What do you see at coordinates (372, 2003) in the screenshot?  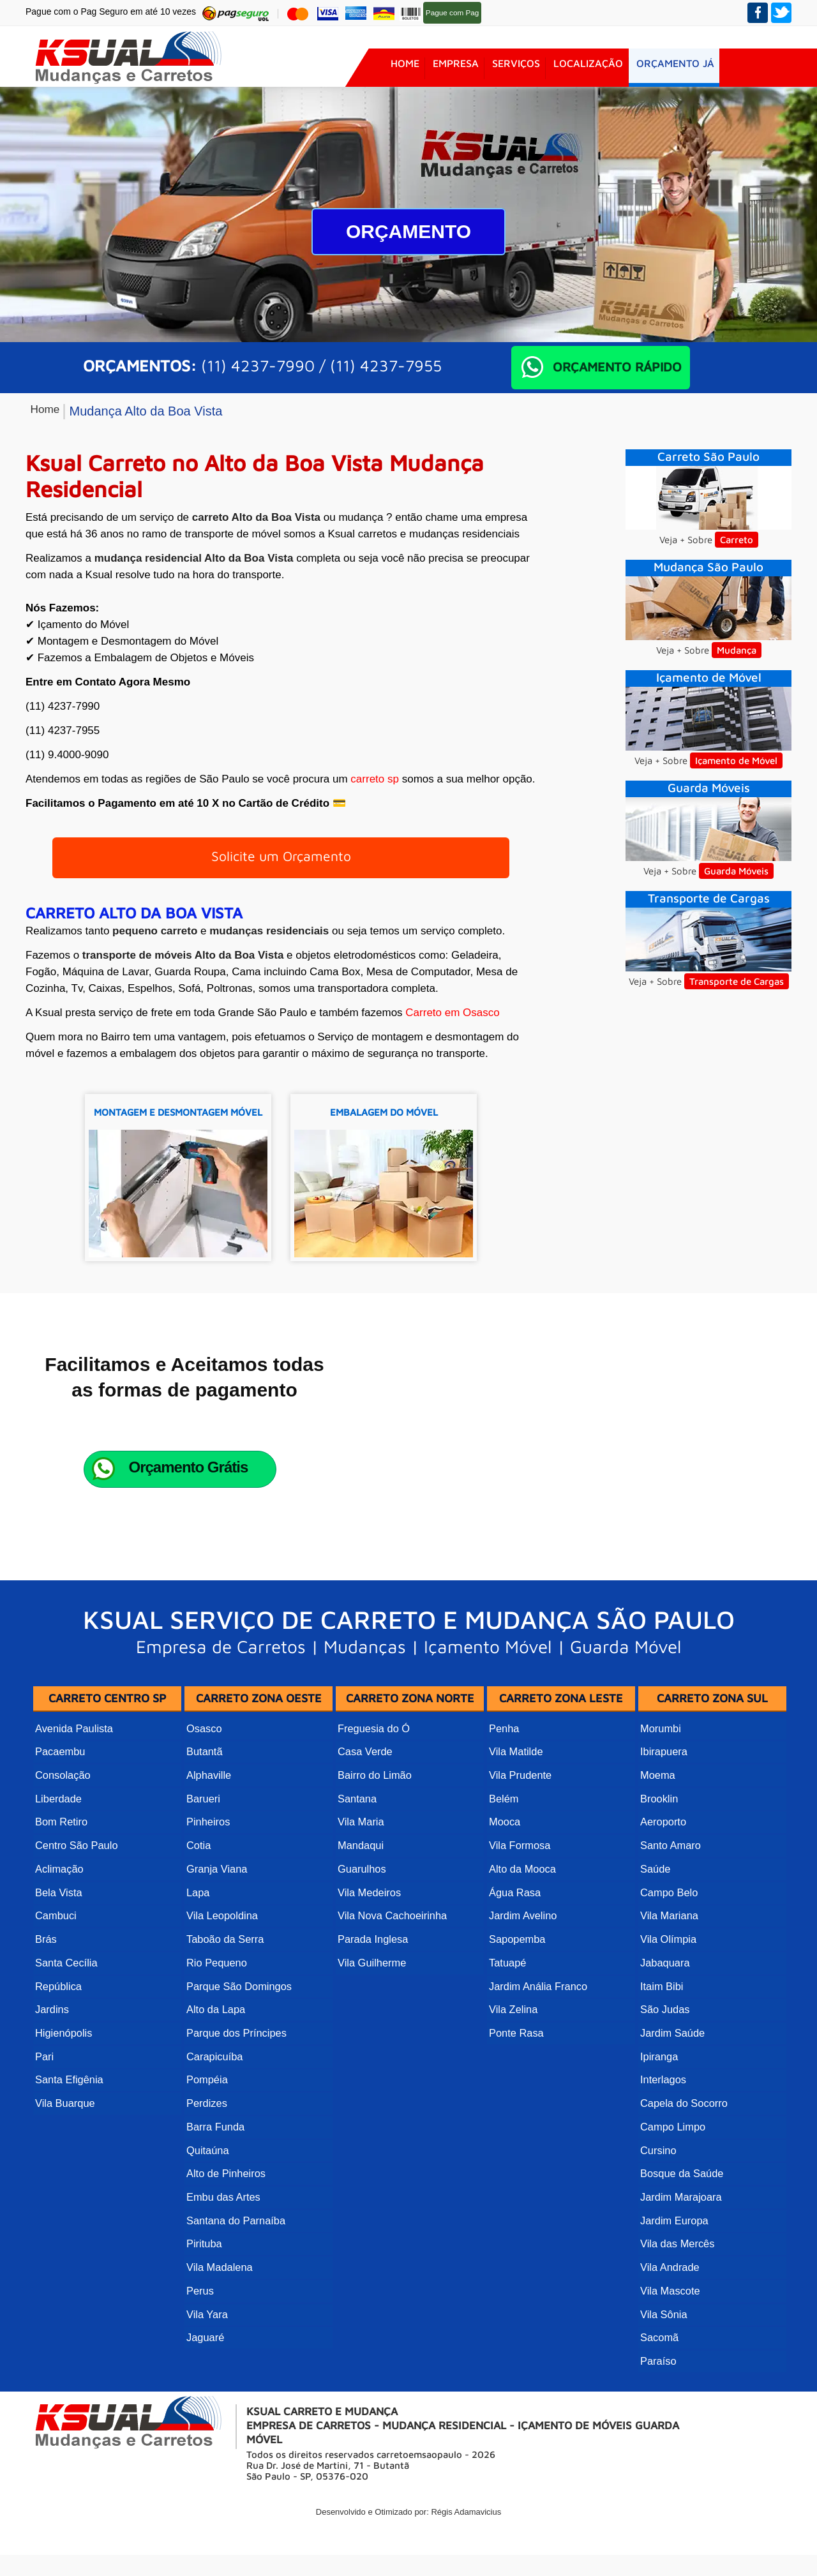 I see `Parada Inglesa` at bounding box center [372, 2003].